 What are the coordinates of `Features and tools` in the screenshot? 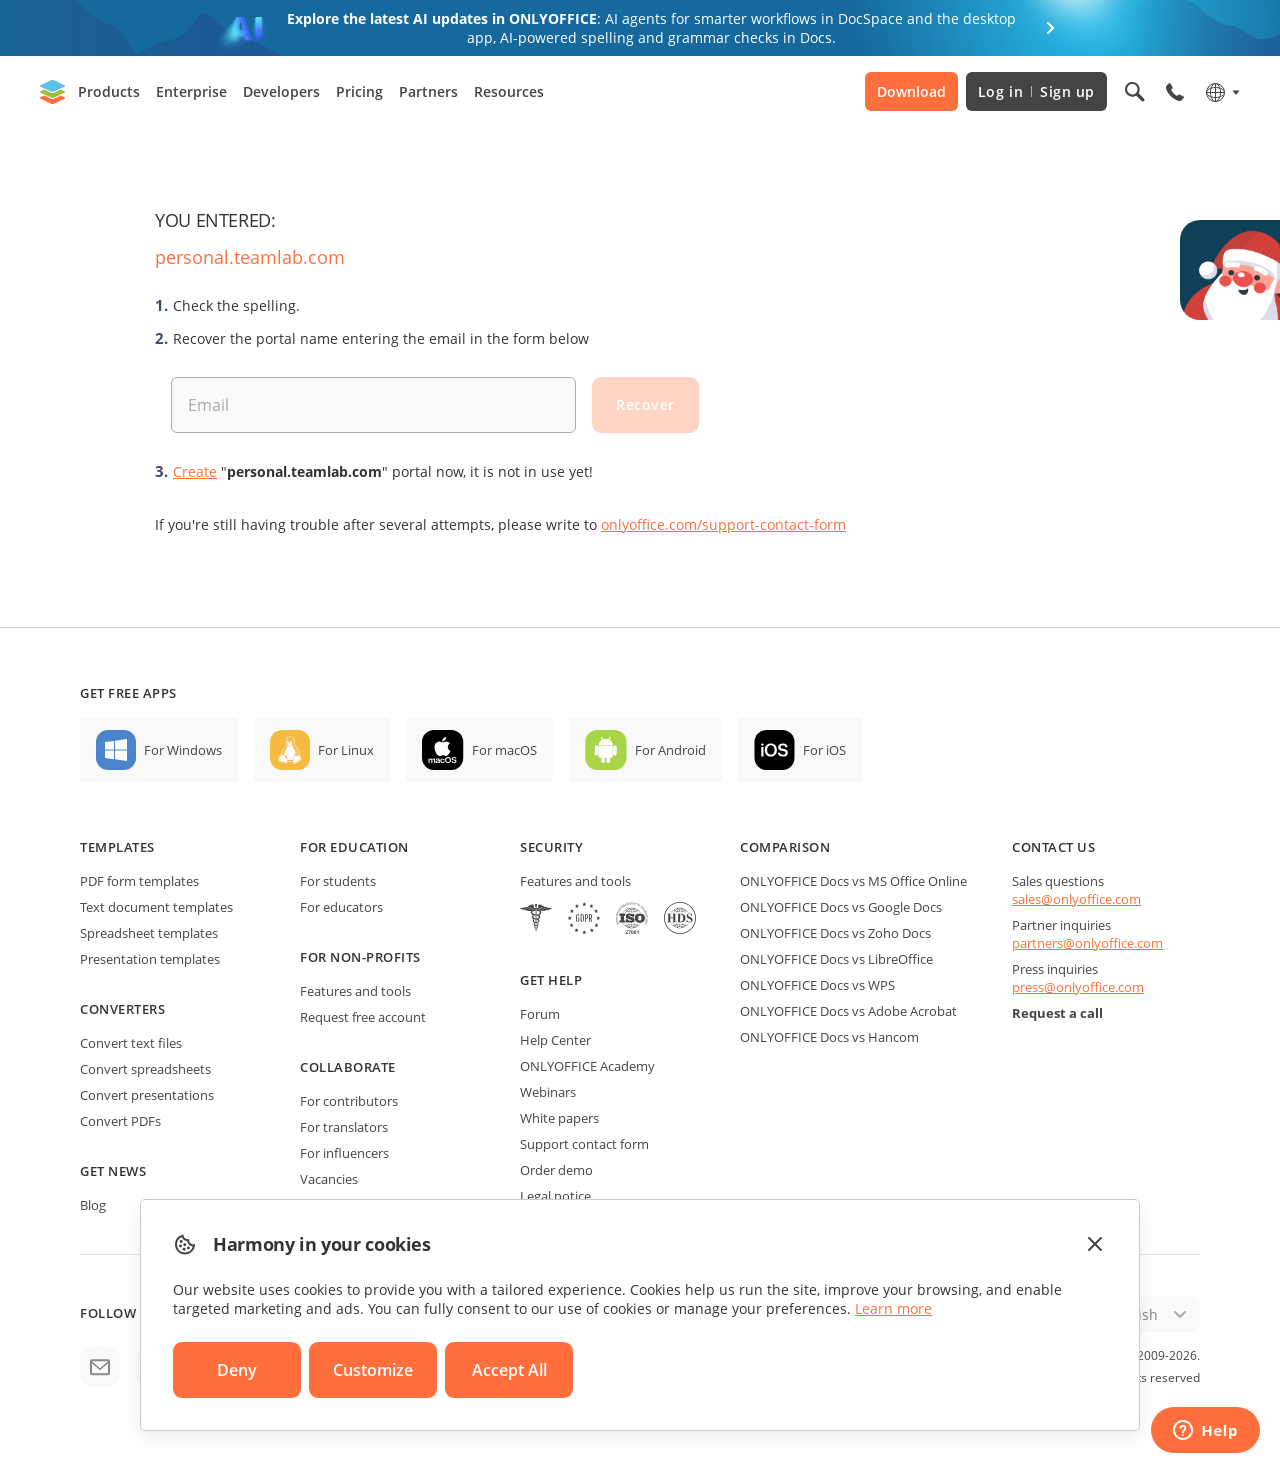 It's located at (355, 991).